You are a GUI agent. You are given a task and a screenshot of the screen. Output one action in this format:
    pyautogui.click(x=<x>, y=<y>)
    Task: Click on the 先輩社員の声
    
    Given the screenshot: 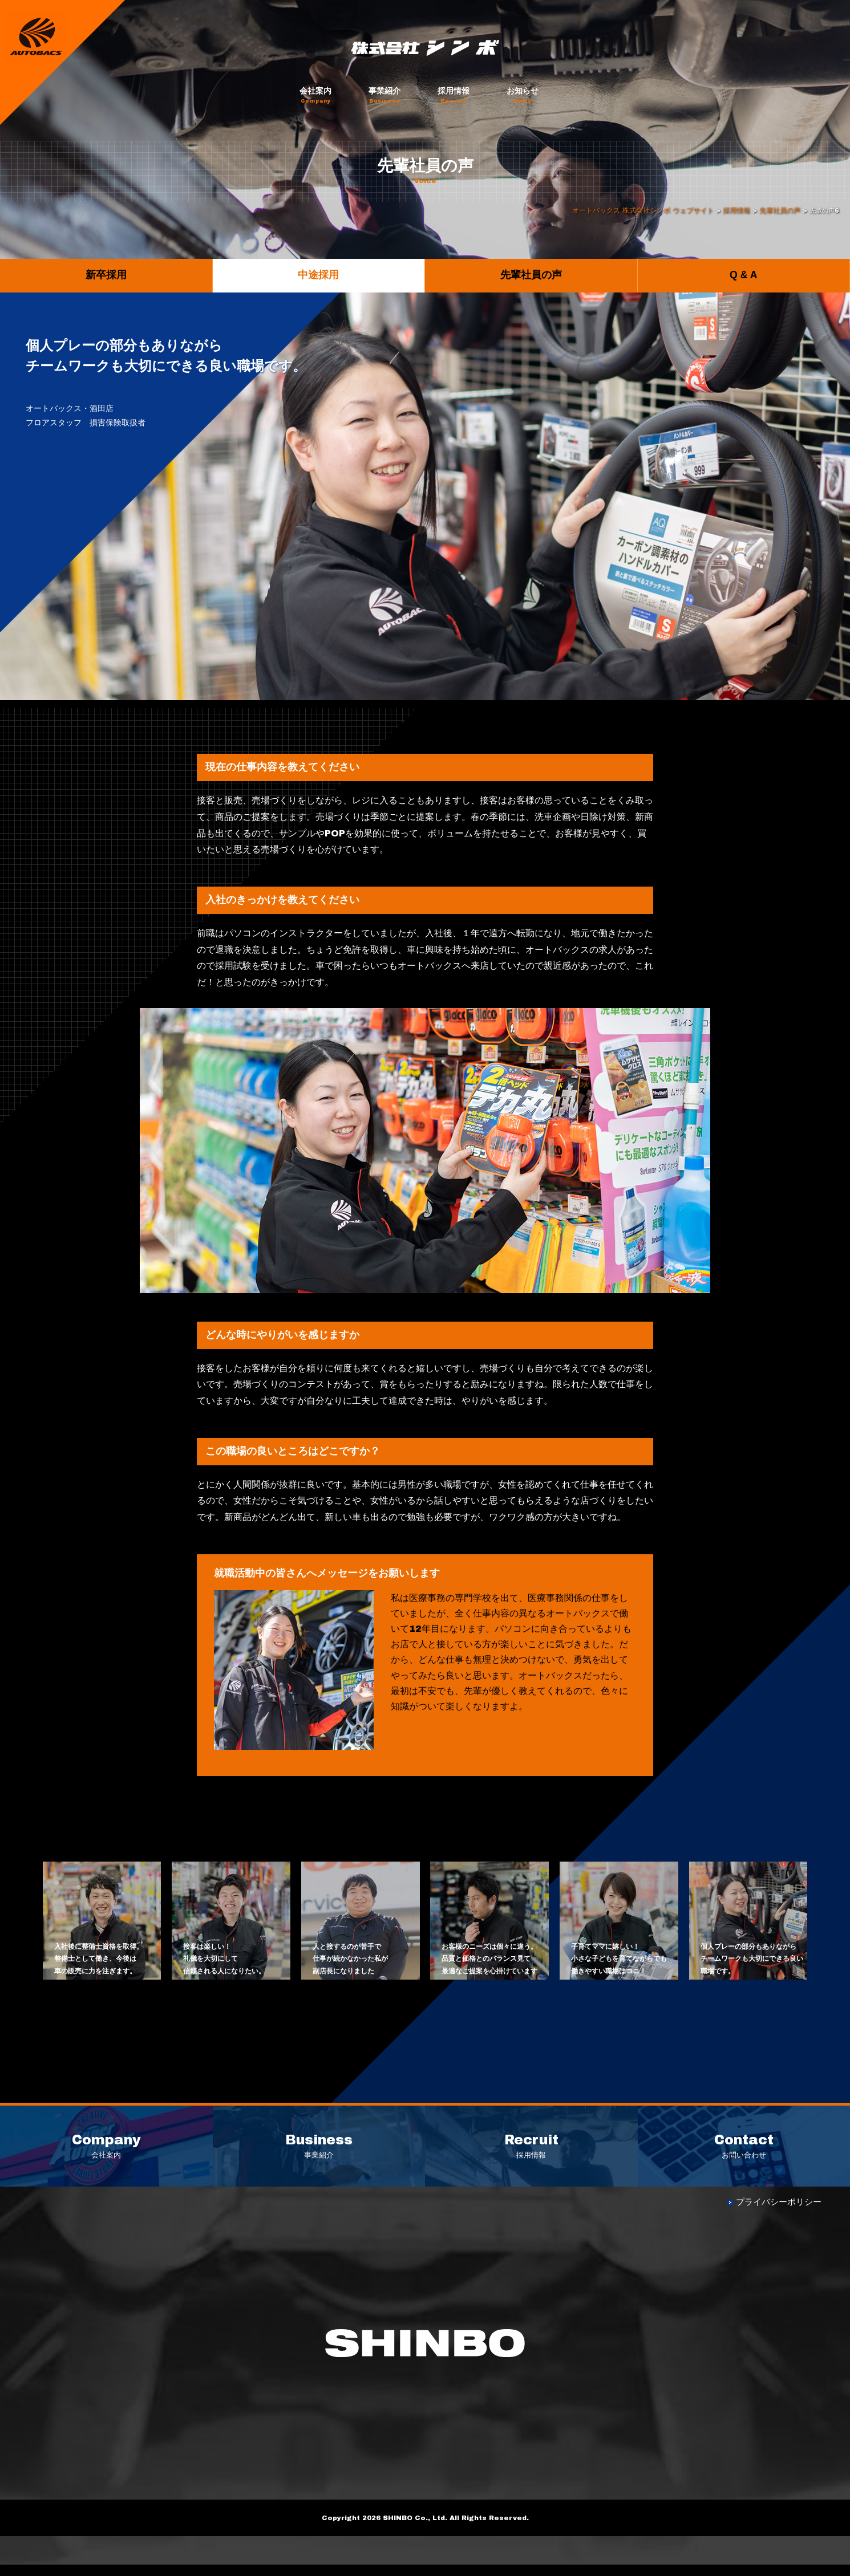 What is the action you would take?
    pyautogui.click(x=531, y=274)
    